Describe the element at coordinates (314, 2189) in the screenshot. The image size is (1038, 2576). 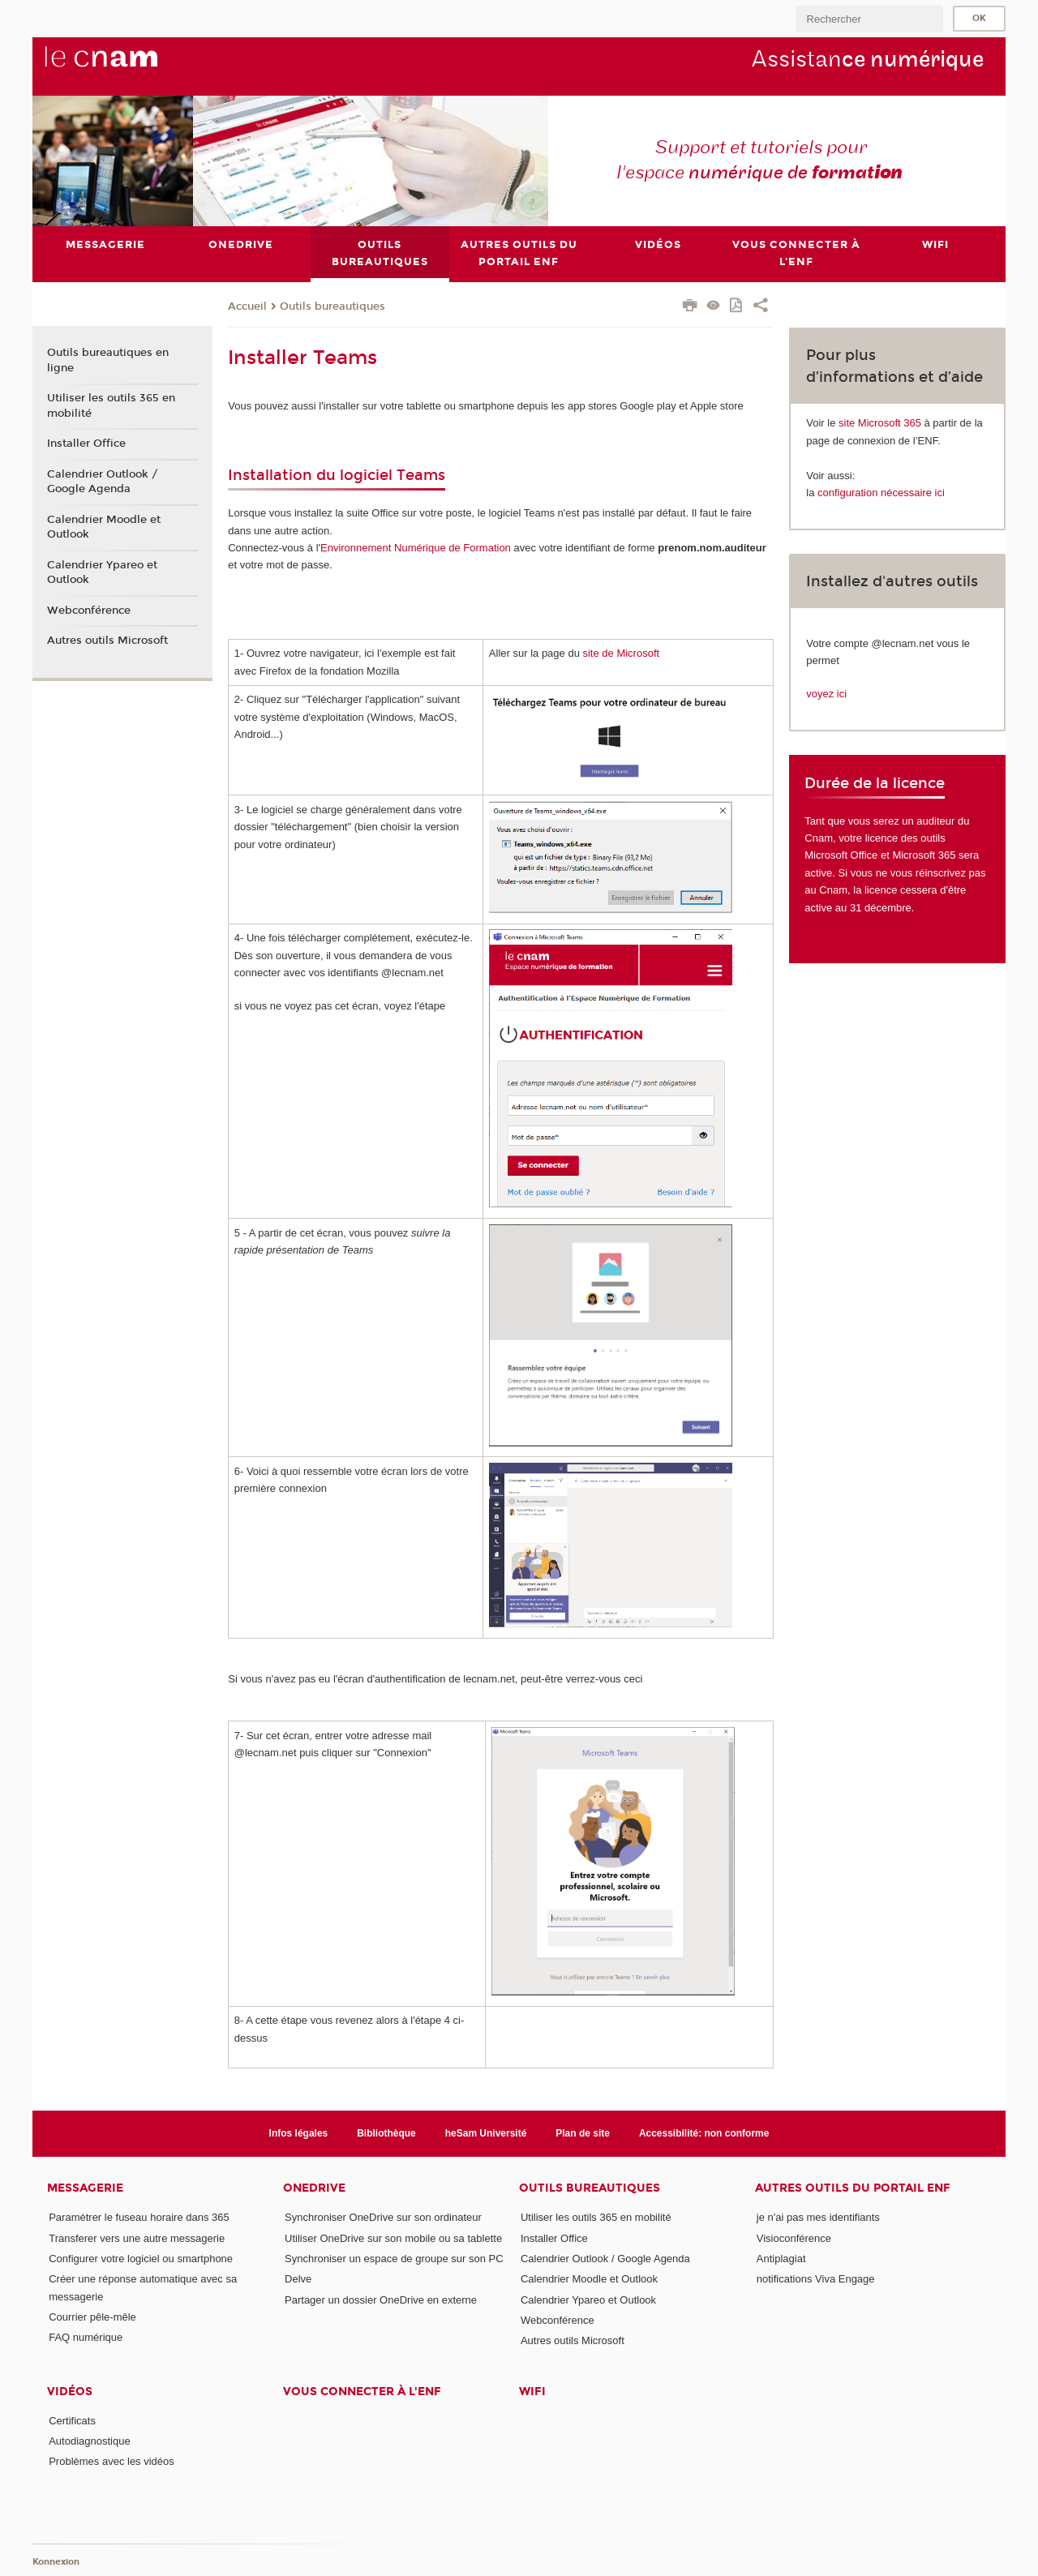
I see `OneDrive` at that location.